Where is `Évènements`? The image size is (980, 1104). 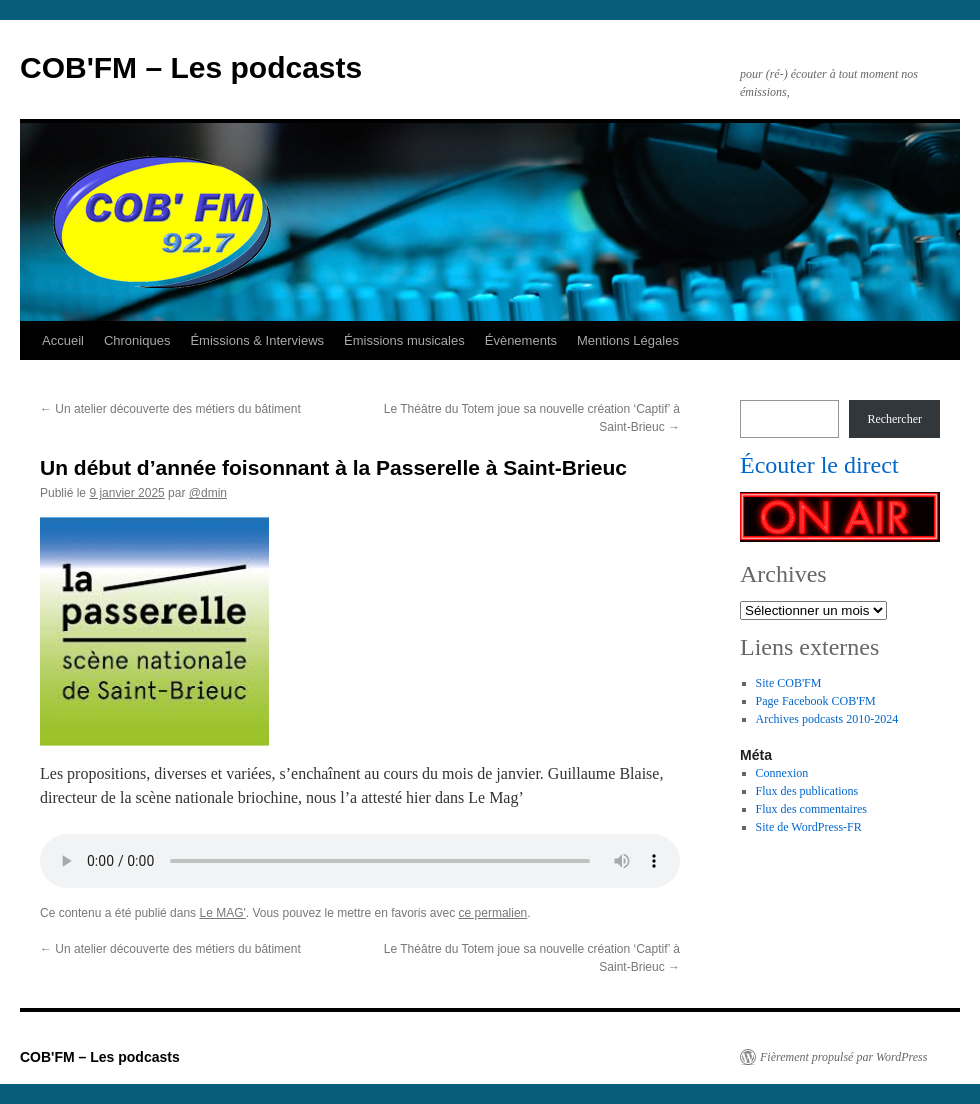 Évènements is located at coordinates (521, 340).